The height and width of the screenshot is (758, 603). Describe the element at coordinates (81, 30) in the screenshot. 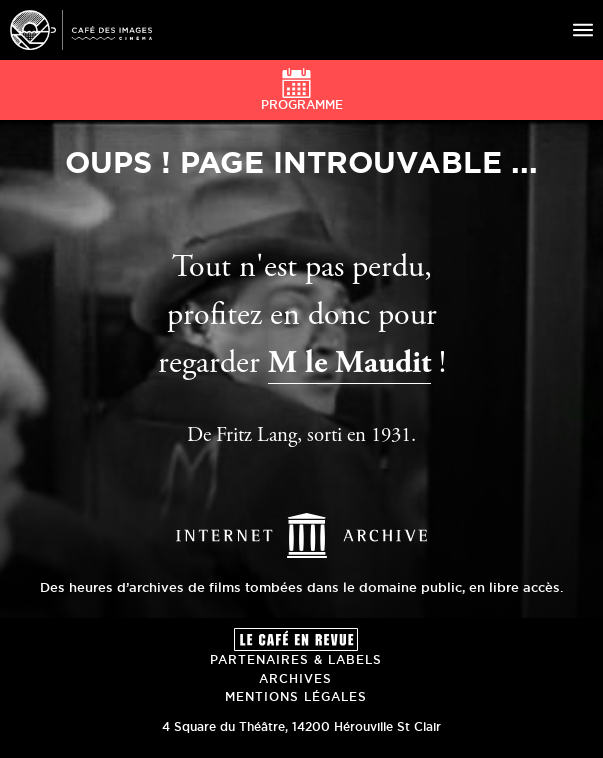

I see `Café des Images` at that location.